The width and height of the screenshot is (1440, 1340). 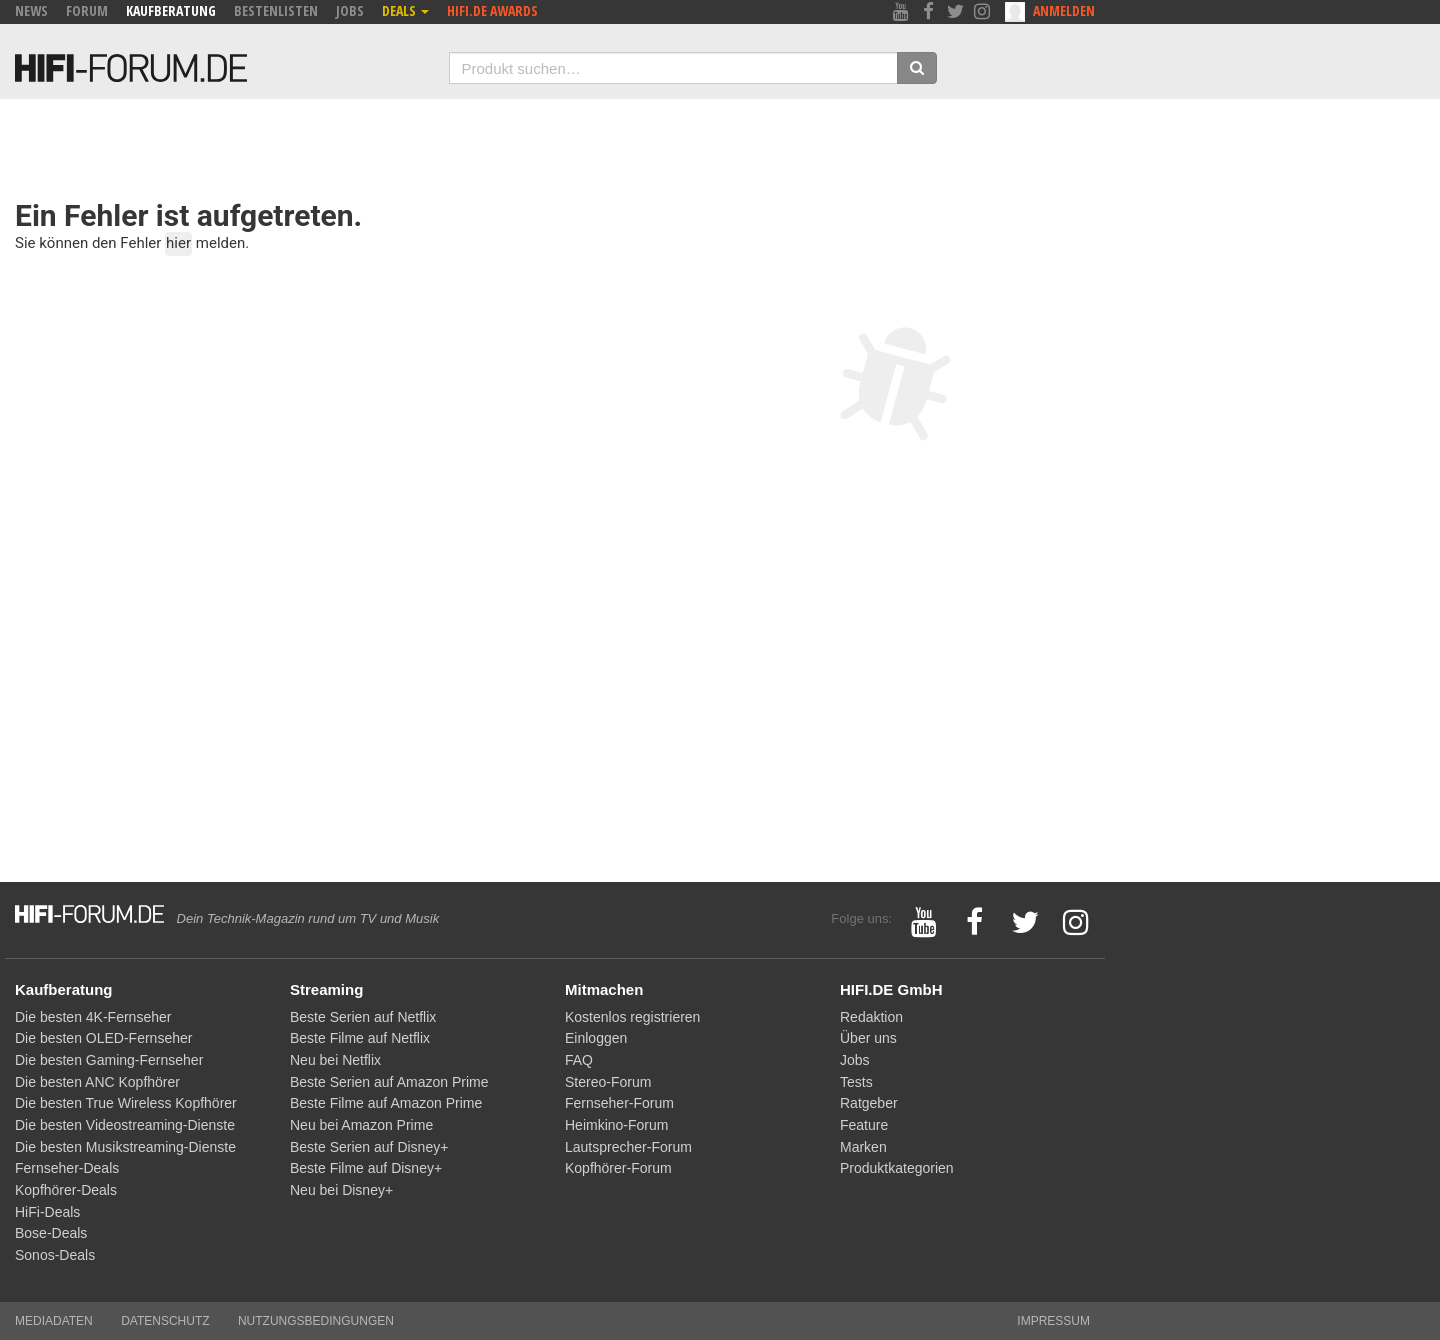 What do you see at coordinates (386, 1103) in the screenshot?
I see `Beste Filme auf Amazon Prime` at bounding box center [386, 1103].